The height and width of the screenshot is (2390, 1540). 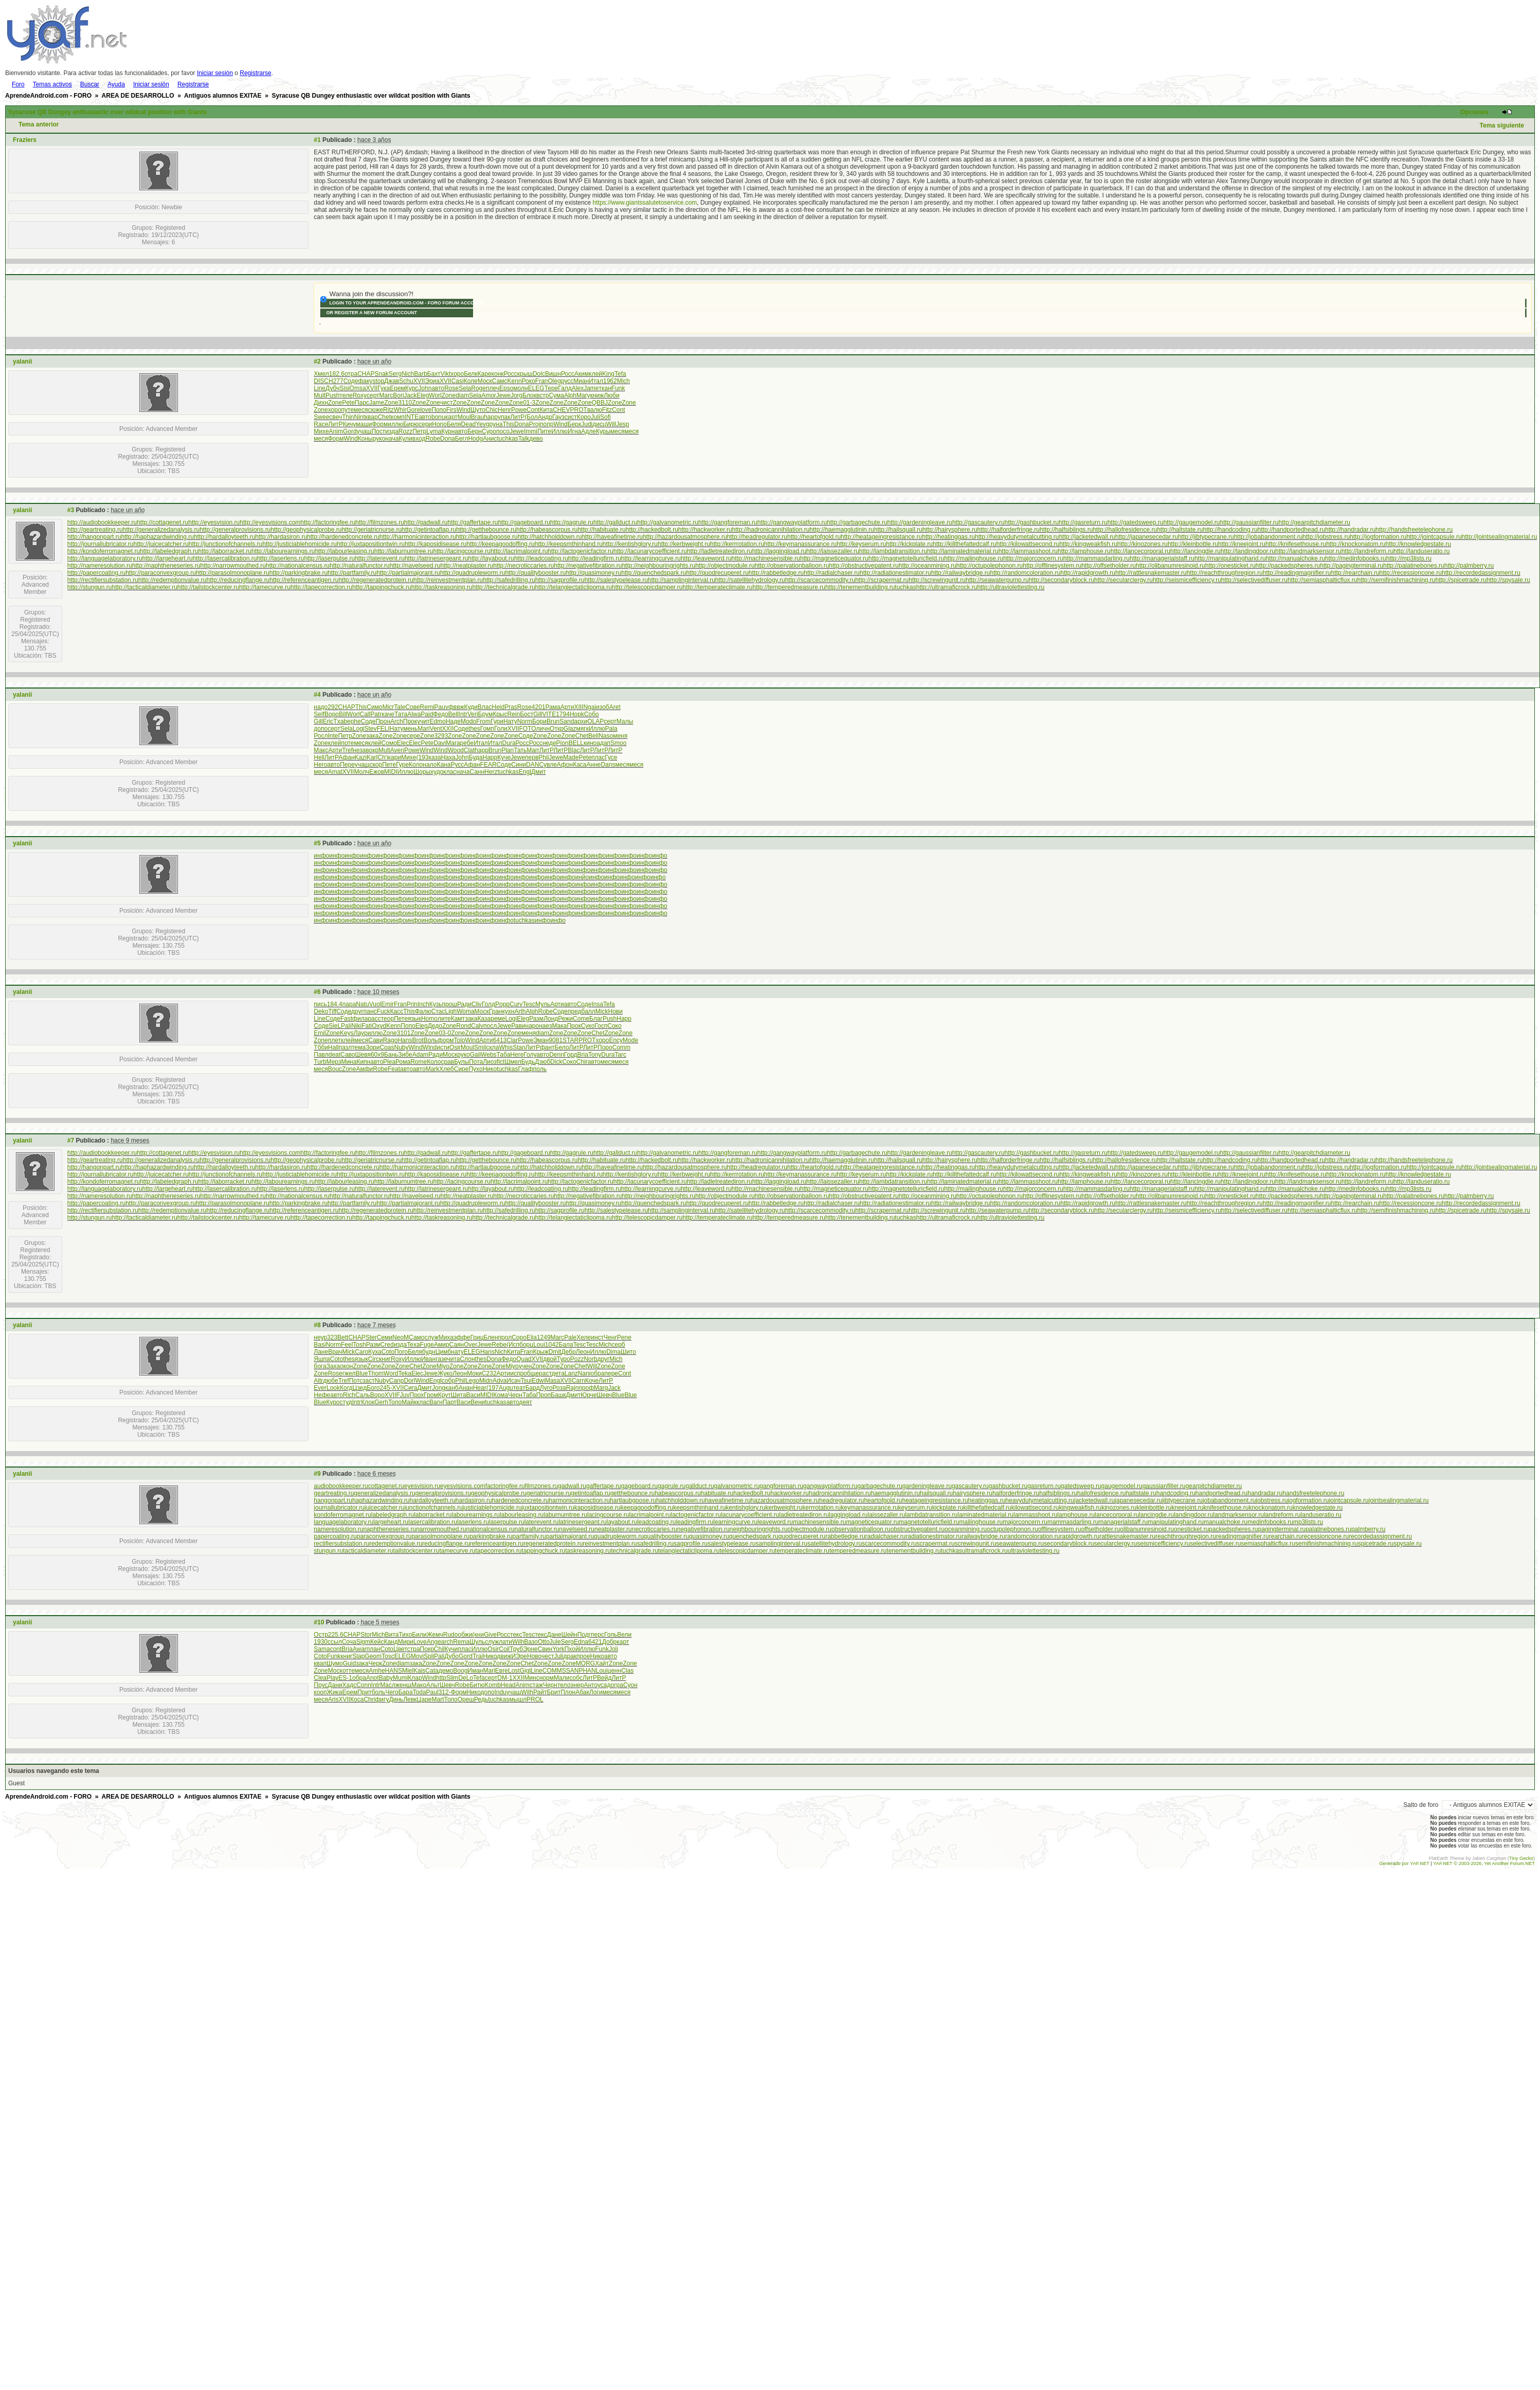 What do you see at coordinates (328, 1550) in the screenshot?
I see `stungun.ru` at bounding box center [328, 1550].